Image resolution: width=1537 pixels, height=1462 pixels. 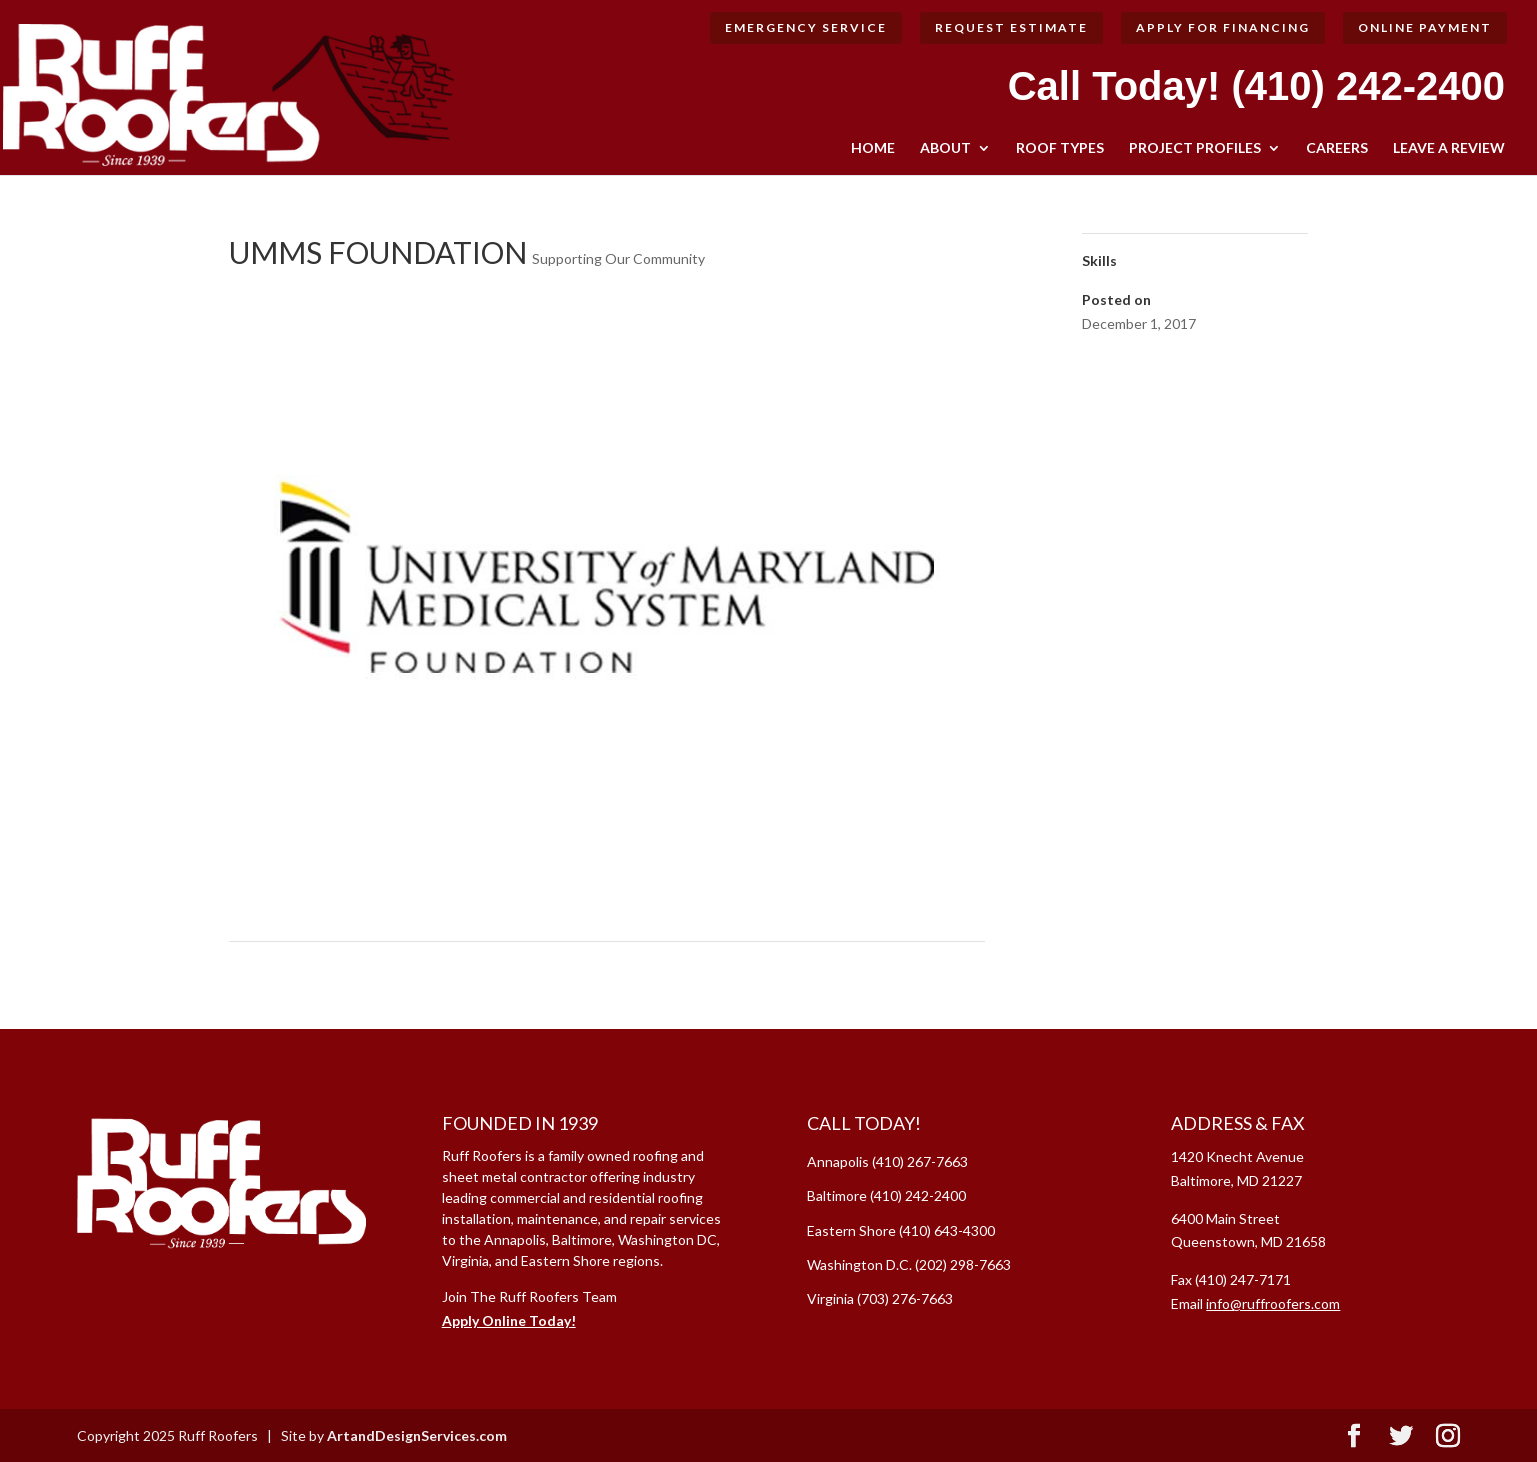 I want to click on CAREERS, so click(x=1337, y=148).